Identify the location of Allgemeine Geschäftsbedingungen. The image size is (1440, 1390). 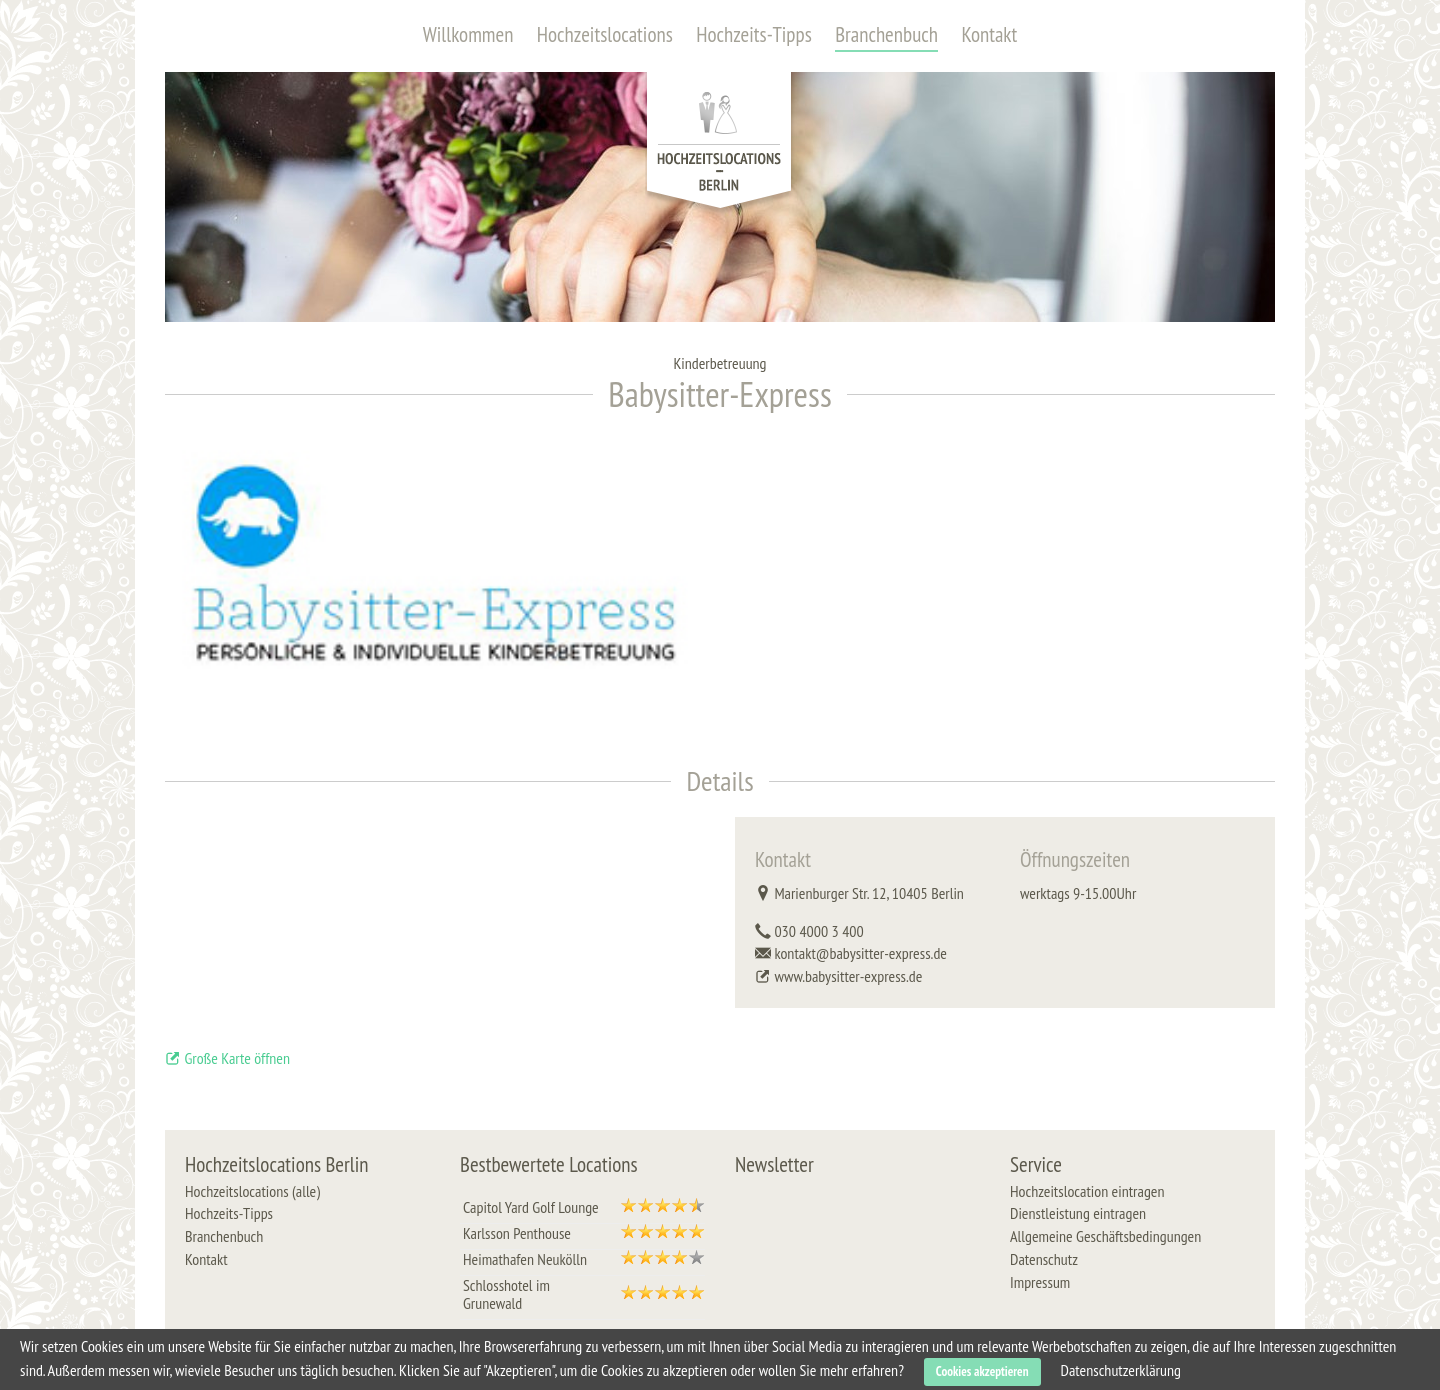
(1105, 1236).